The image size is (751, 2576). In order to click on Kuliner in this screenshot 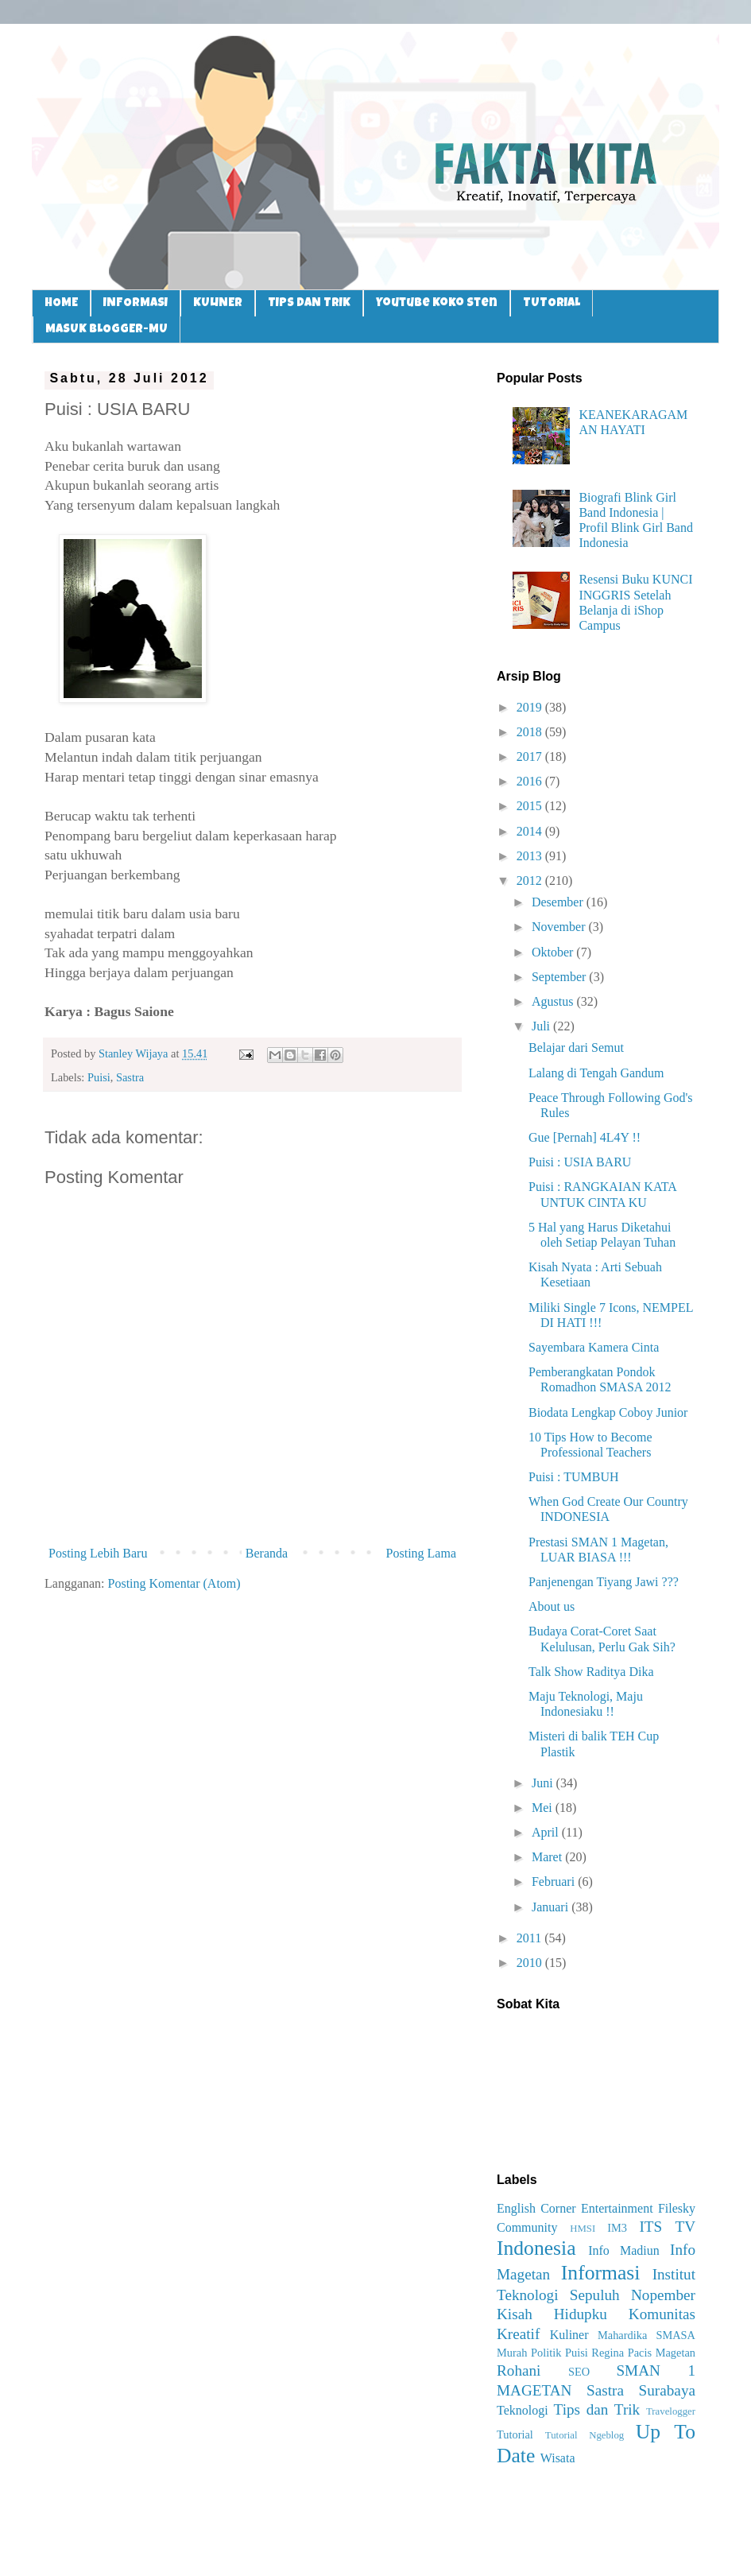, I will do `click(569, 2334)`.